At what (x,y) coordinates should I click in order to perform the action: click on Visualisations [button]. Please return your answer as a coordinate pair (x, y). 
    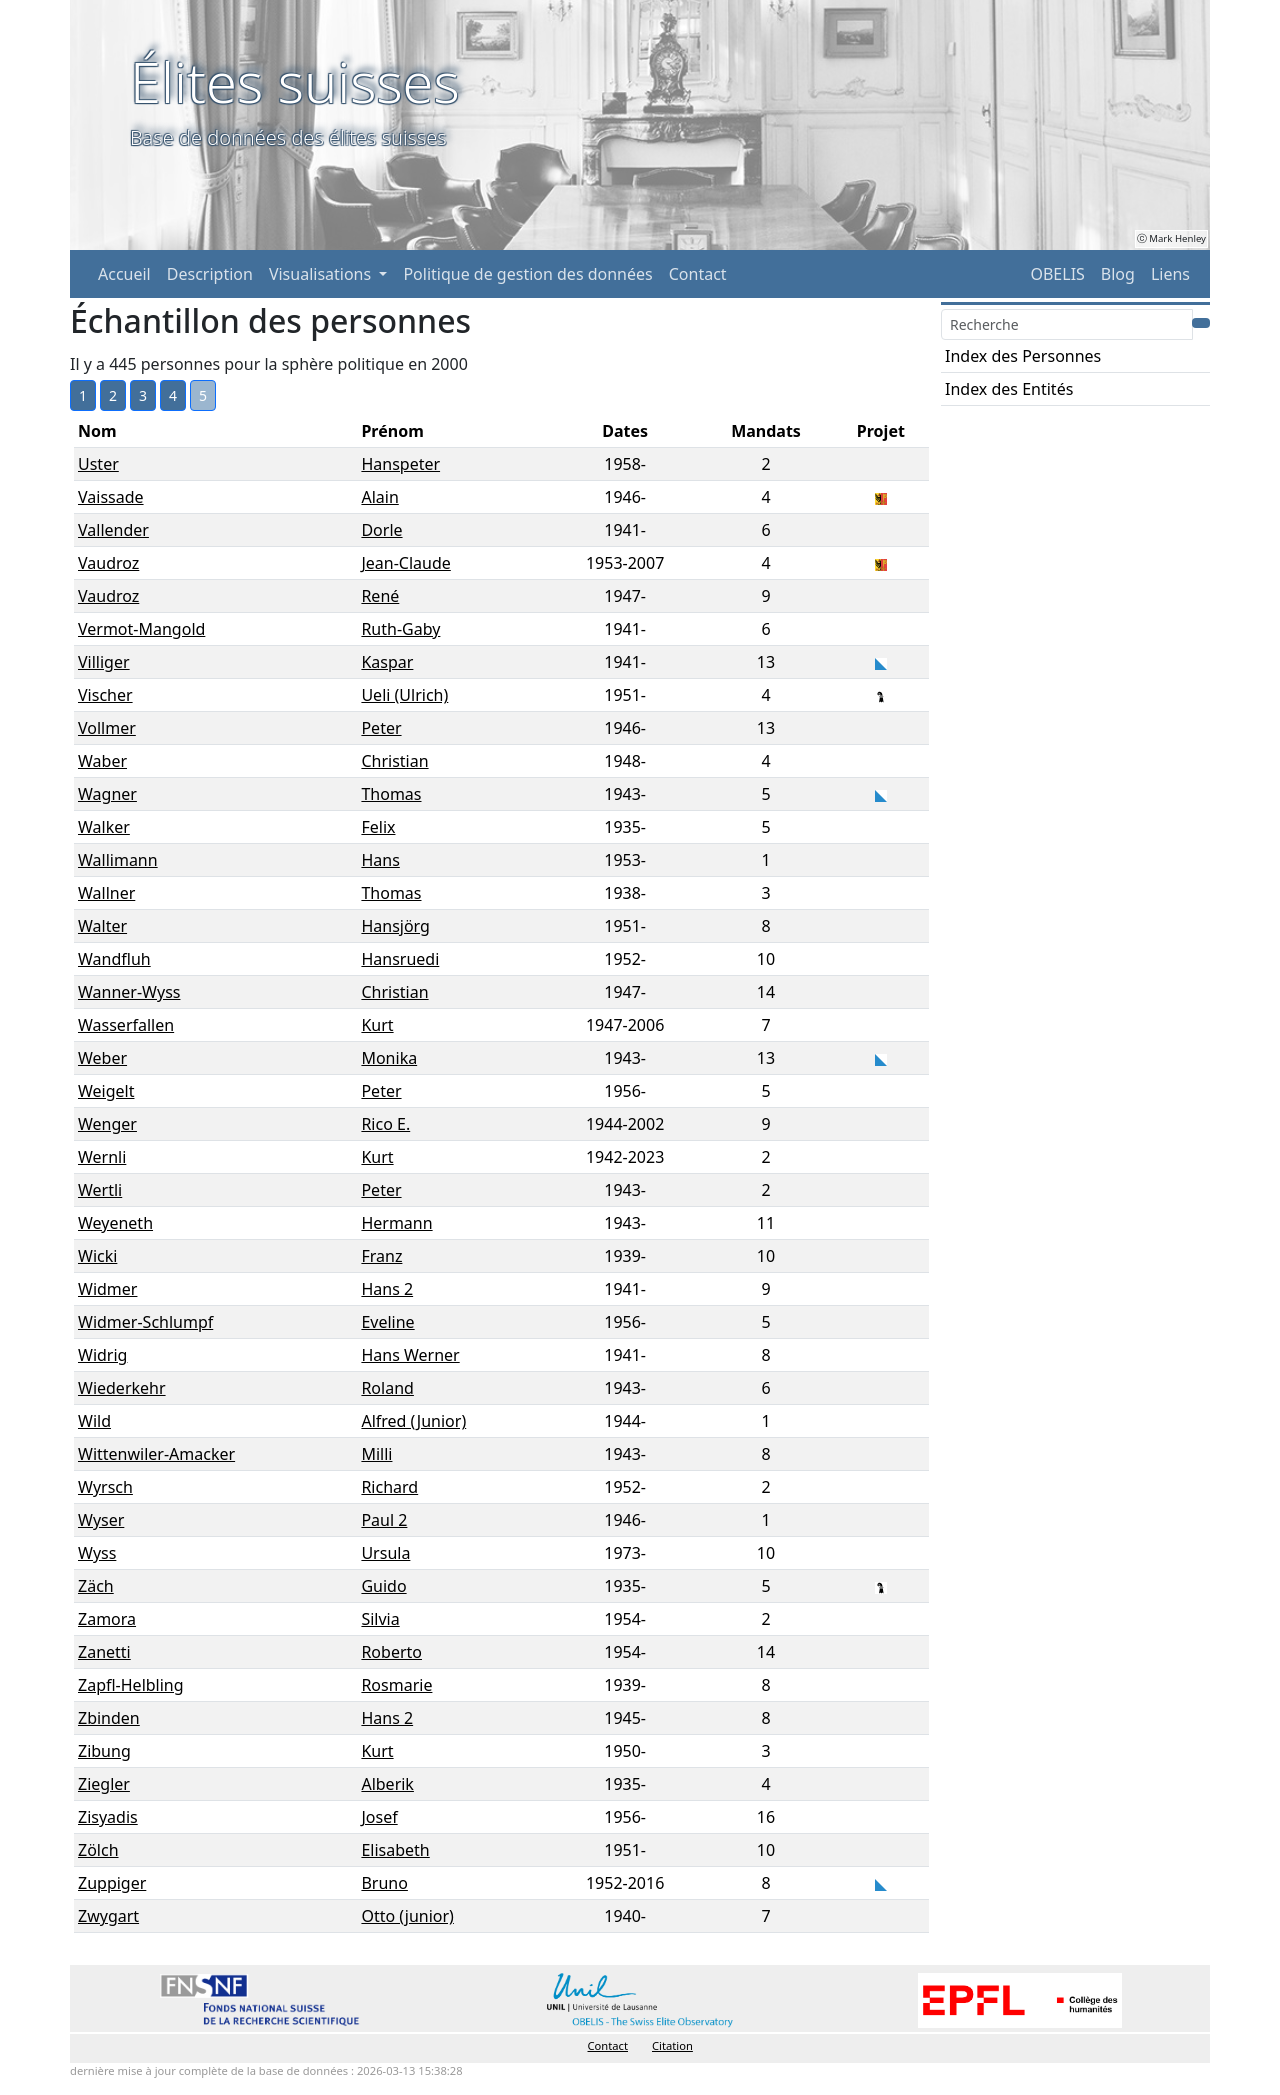
    Looking at the image, I should click on (322, 274).